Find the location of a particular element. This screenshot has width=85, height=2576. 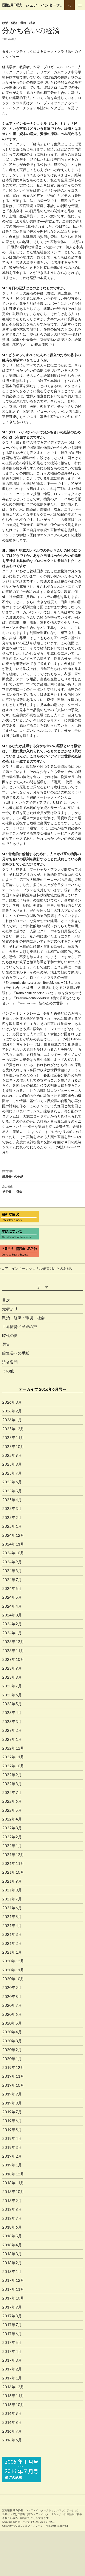

2024年4月 is located at coordinates (12, 1606).